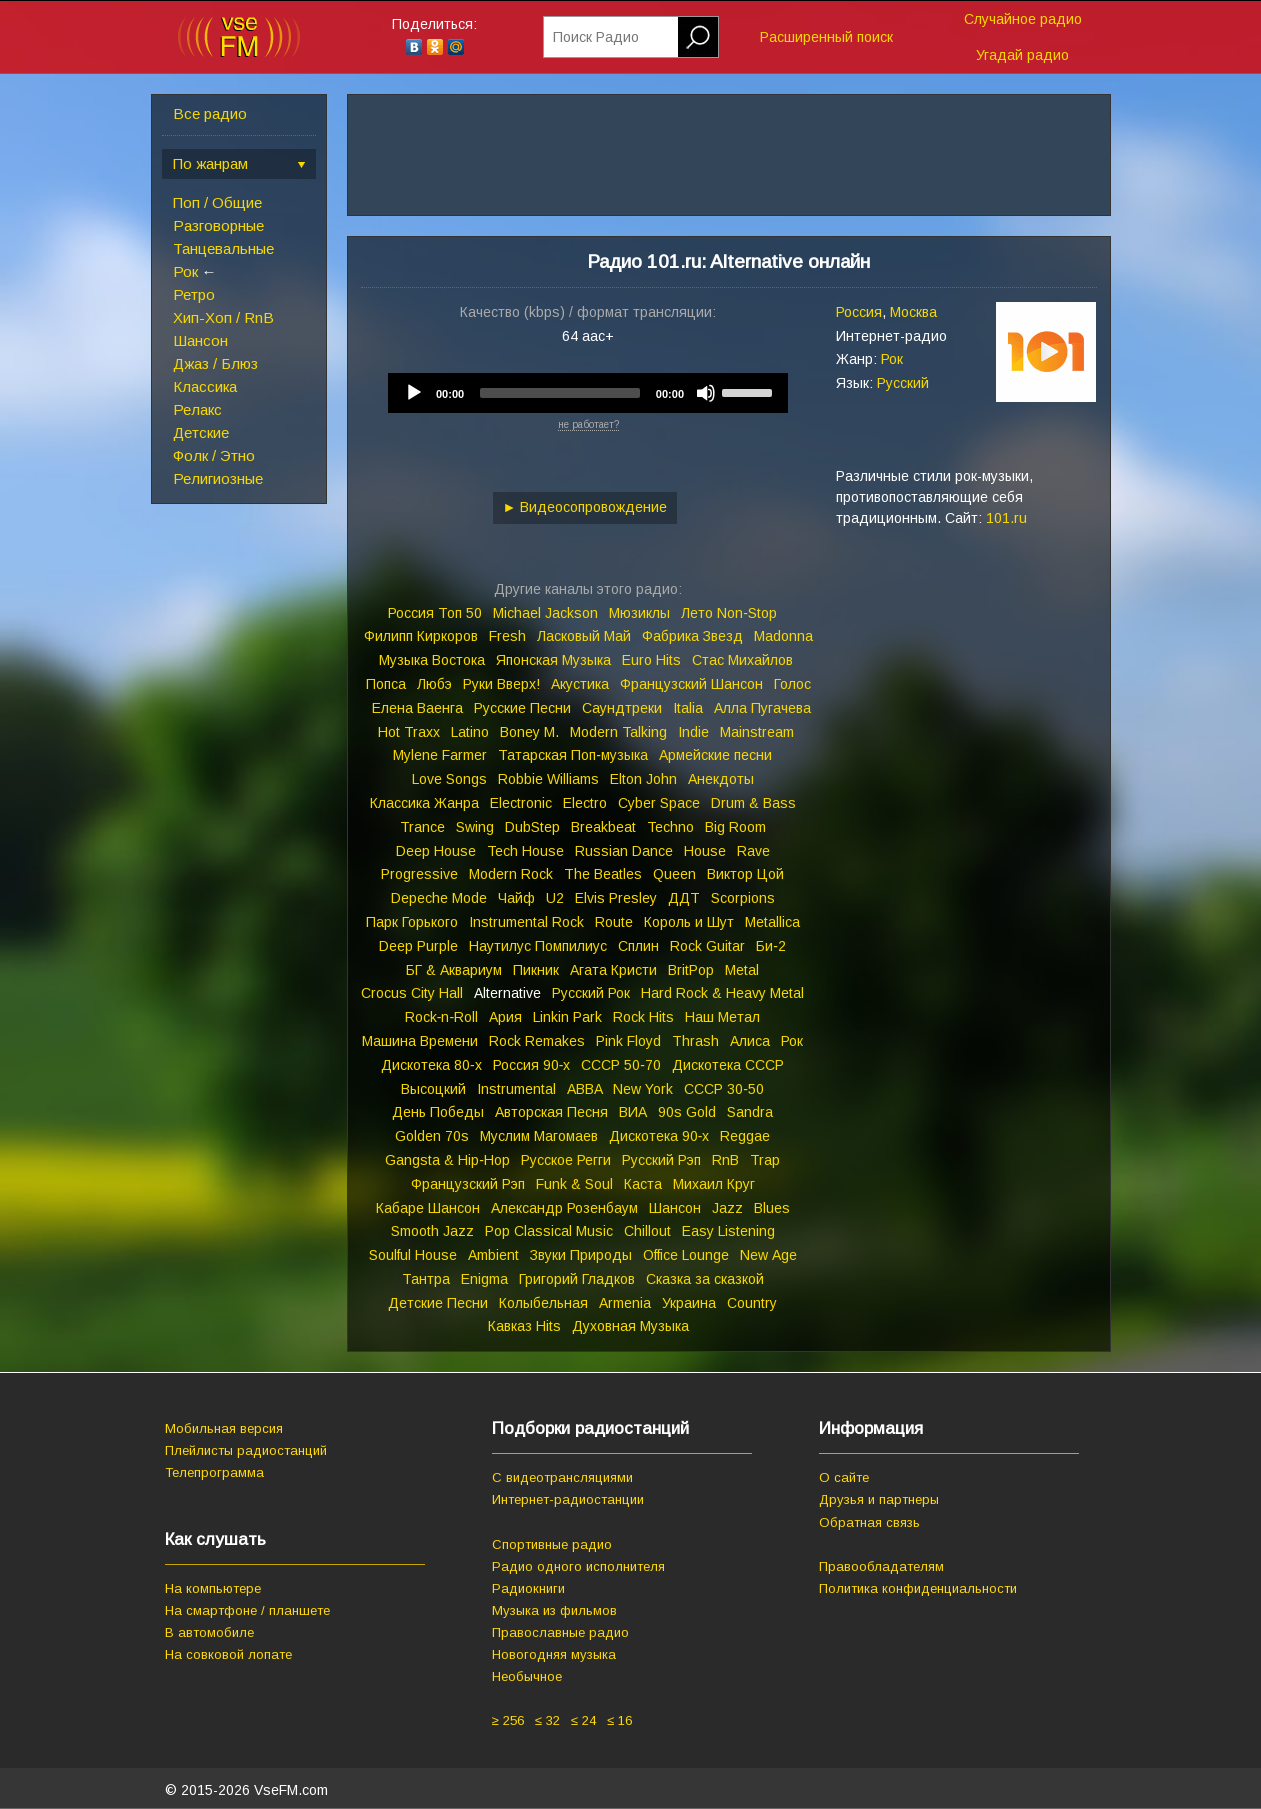  What do you see at coordinates (537, 1041) in the screenshot?
I see `Rock Remakes` at bounding box center [537, 1041].